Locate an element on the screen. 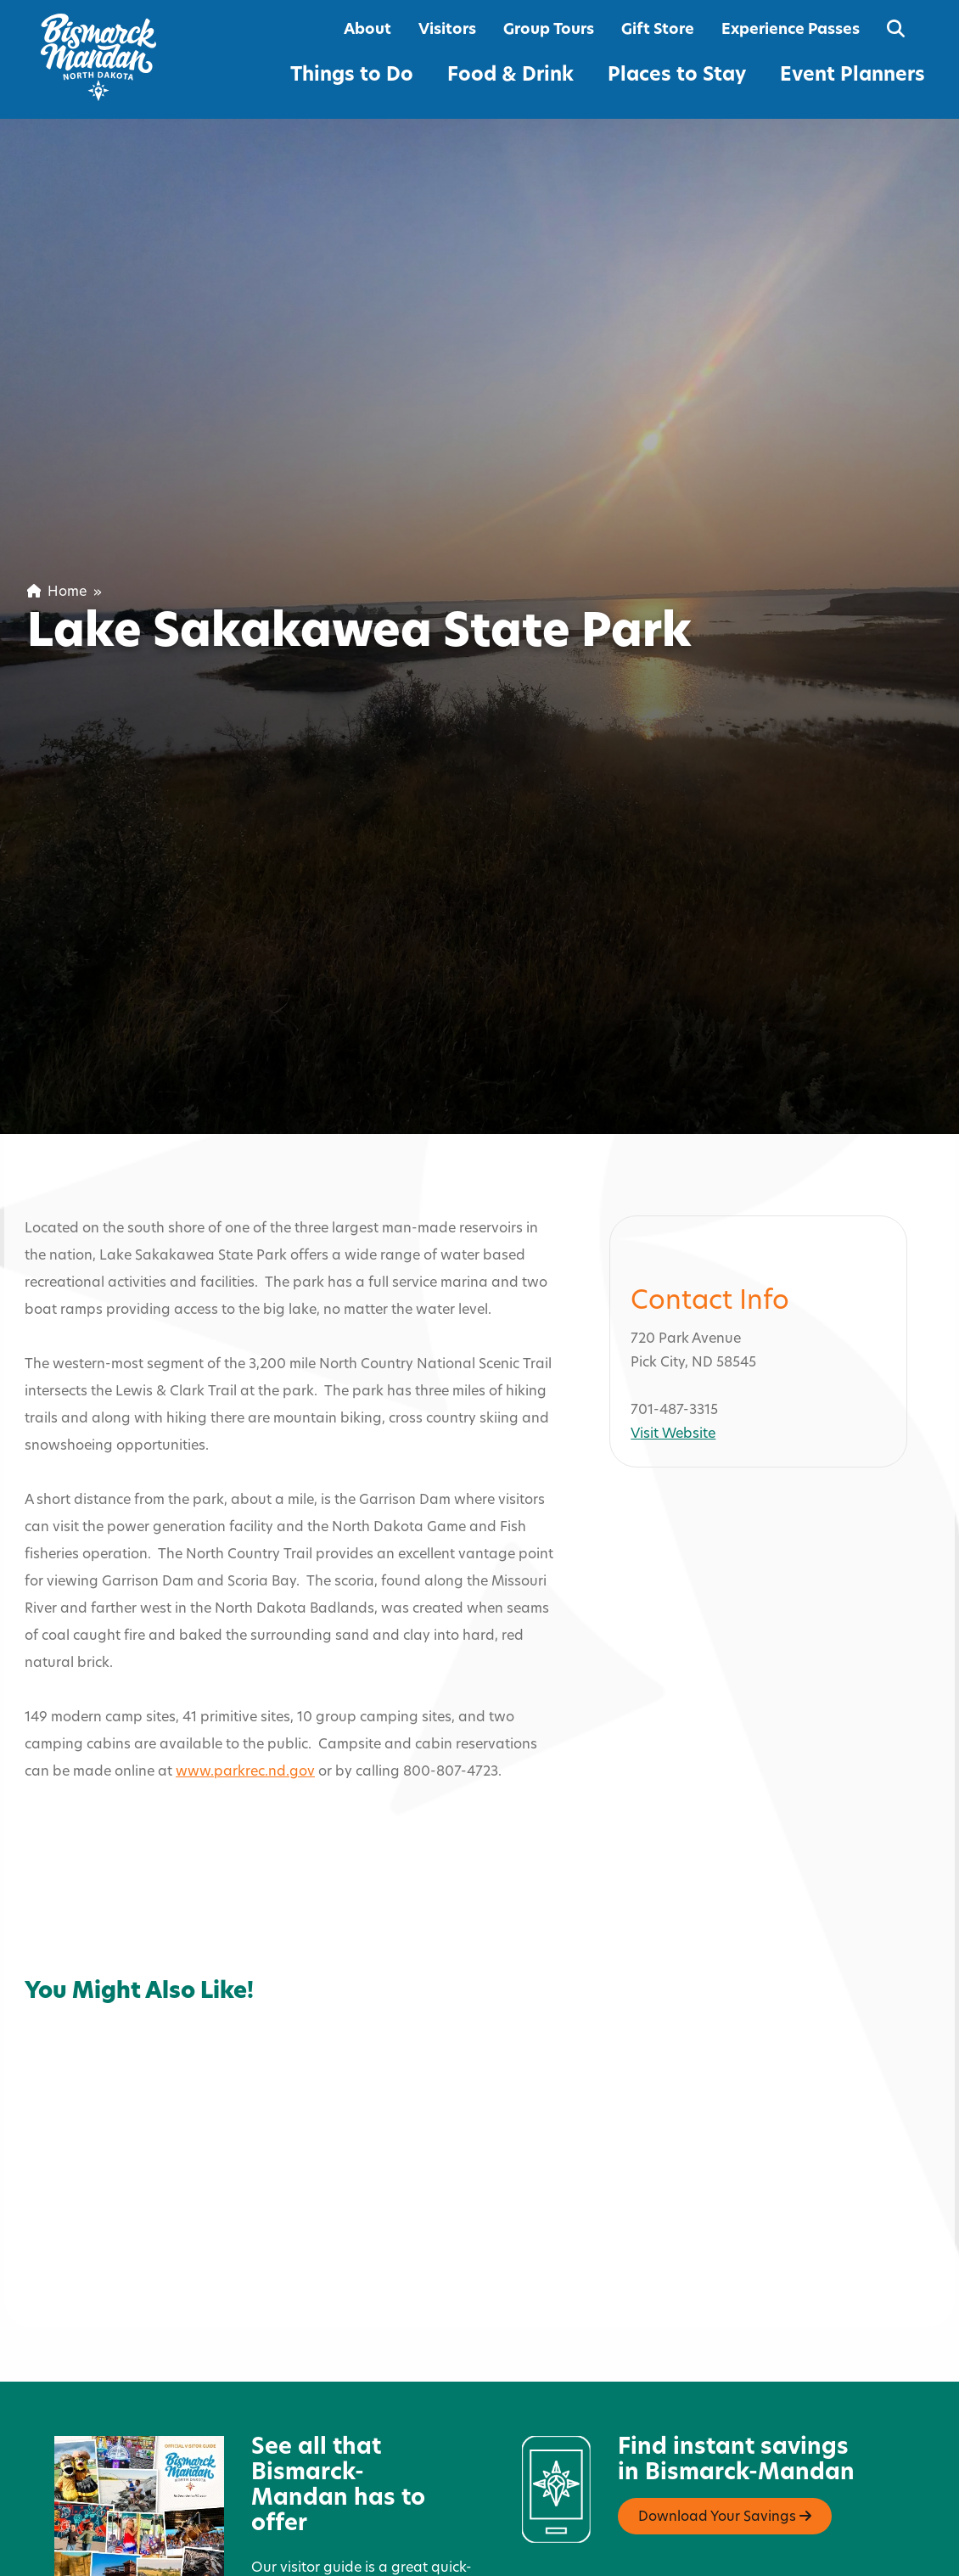 This screenshot has height=2576, width=959. Download Your Savings is located at coordinates (724, 2443).